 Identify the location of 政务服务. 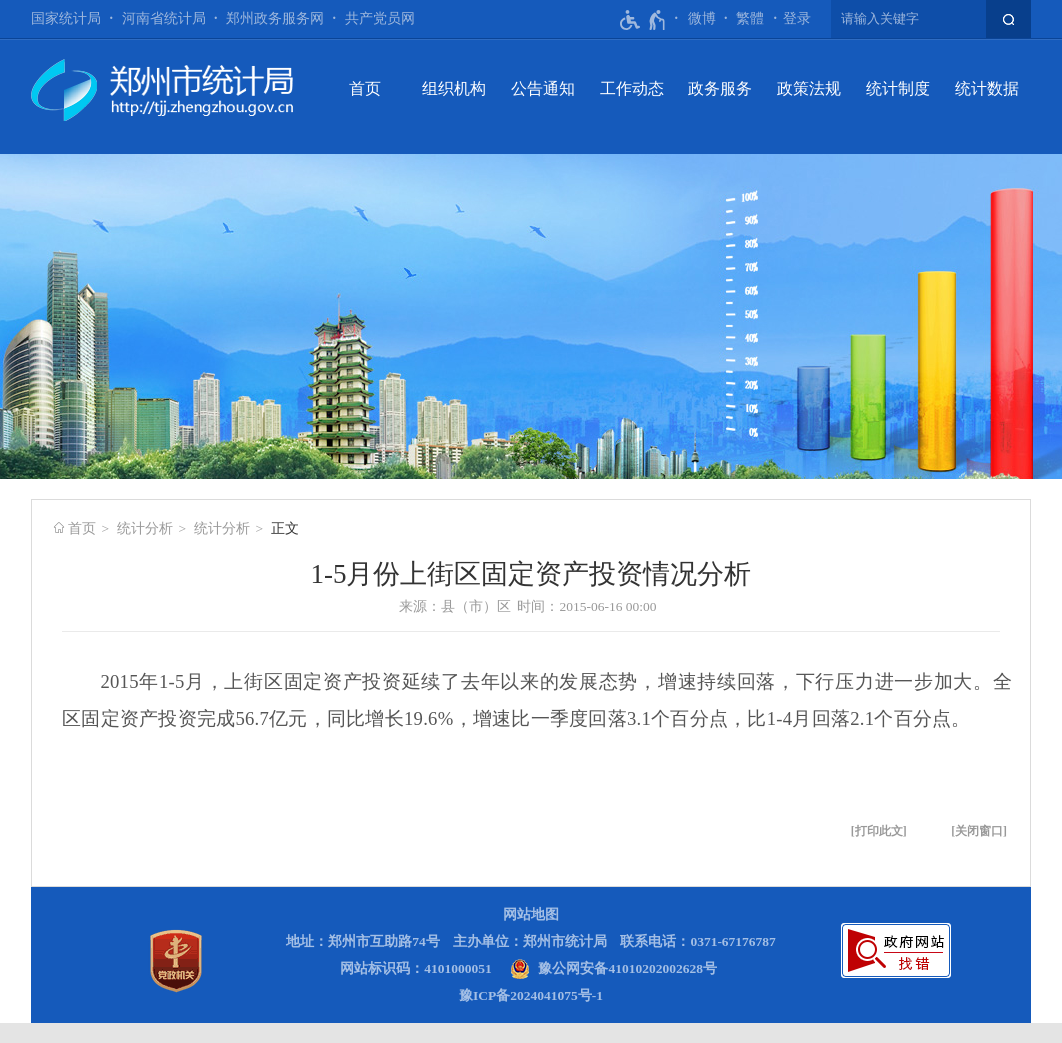
(720, 88).